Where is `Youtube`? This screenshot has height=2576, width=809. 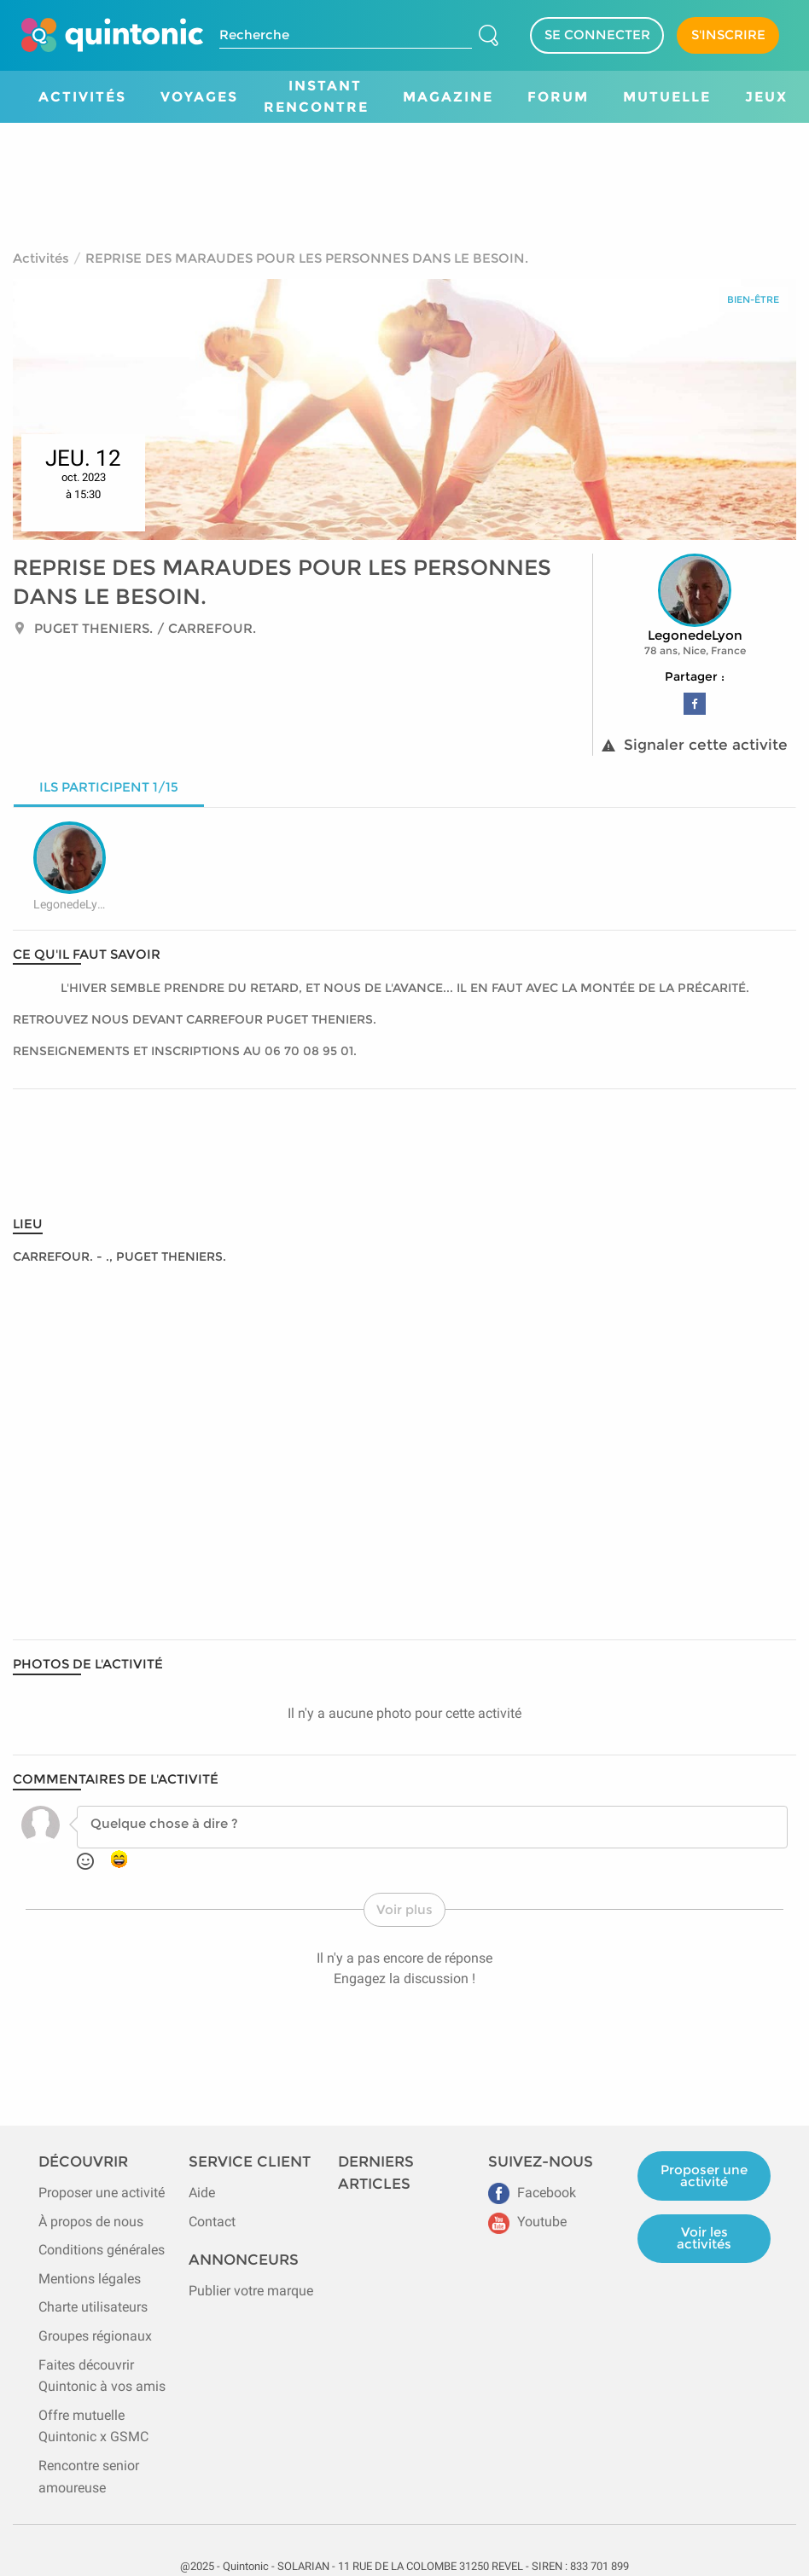 Youtube is located at coordinates (527, 2221).